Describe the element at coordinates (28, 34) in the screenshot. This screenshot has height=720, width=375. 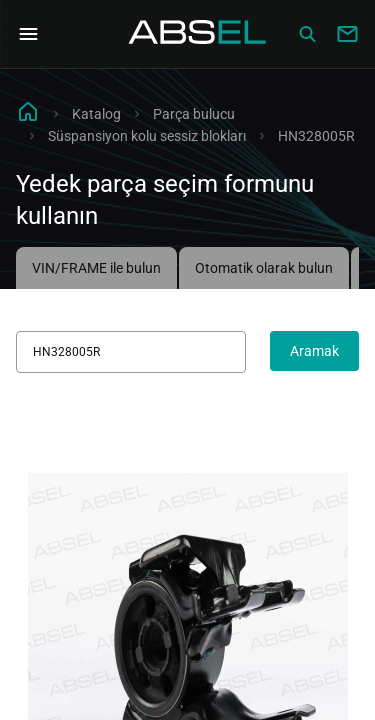
I see `[Open Navigation Menu]` at that location.